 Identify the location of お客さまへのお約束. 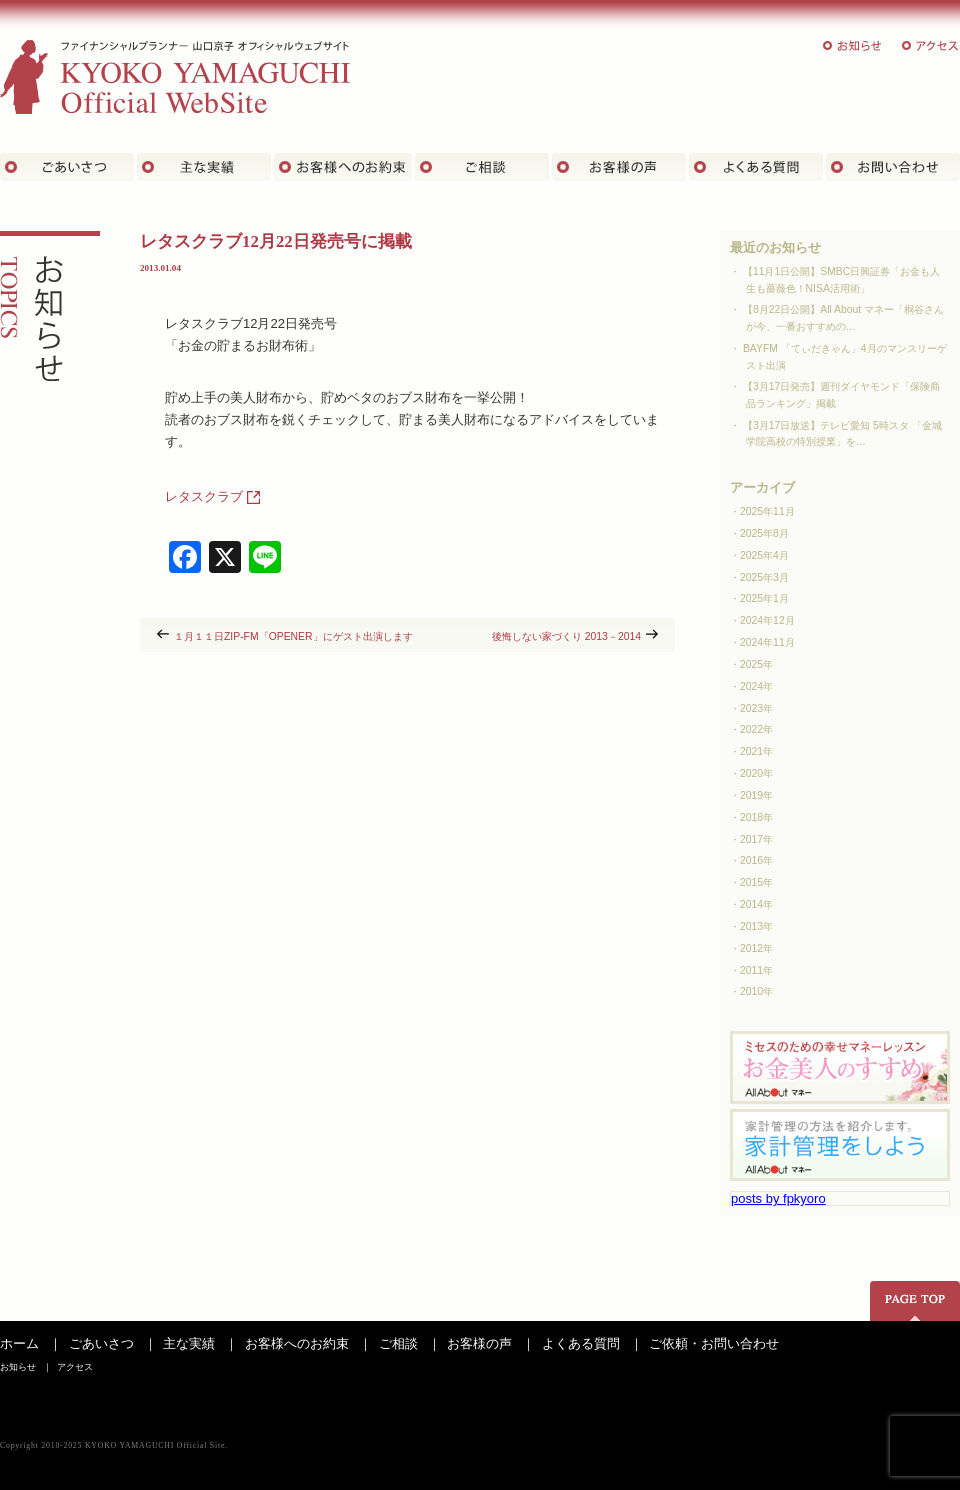
(343, 167).